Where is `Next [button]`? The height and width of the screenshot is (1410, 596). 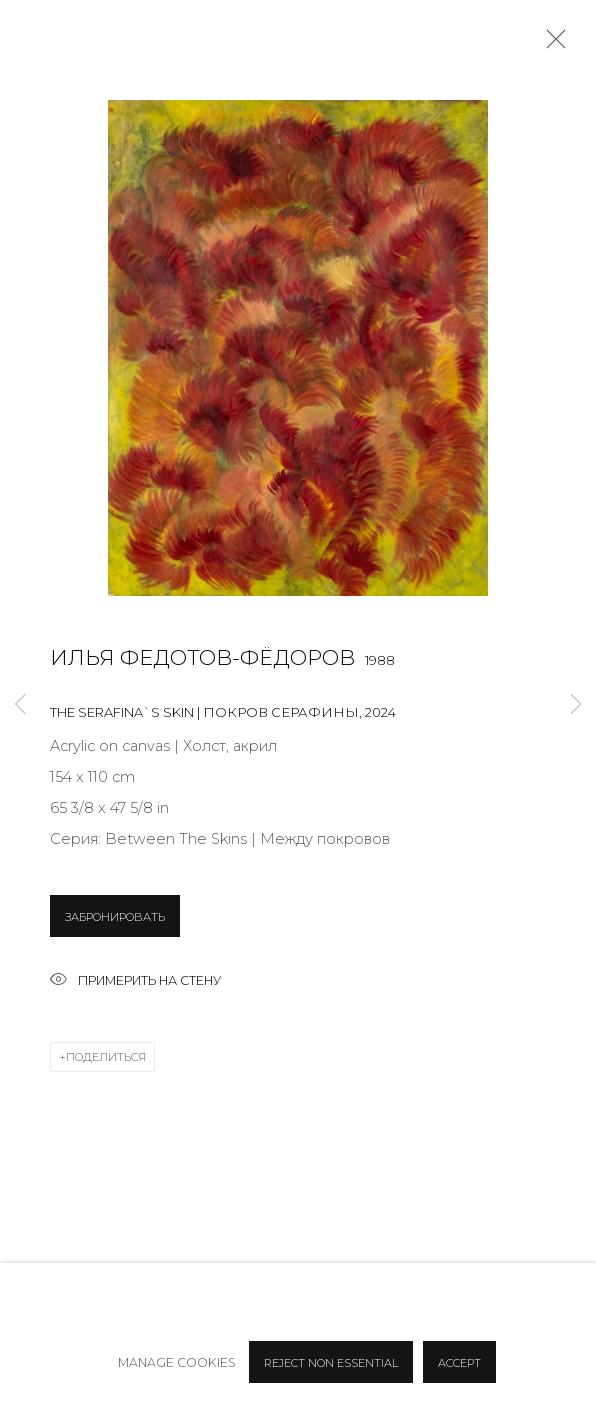 Next [button] is located at coordinates (576, 705).